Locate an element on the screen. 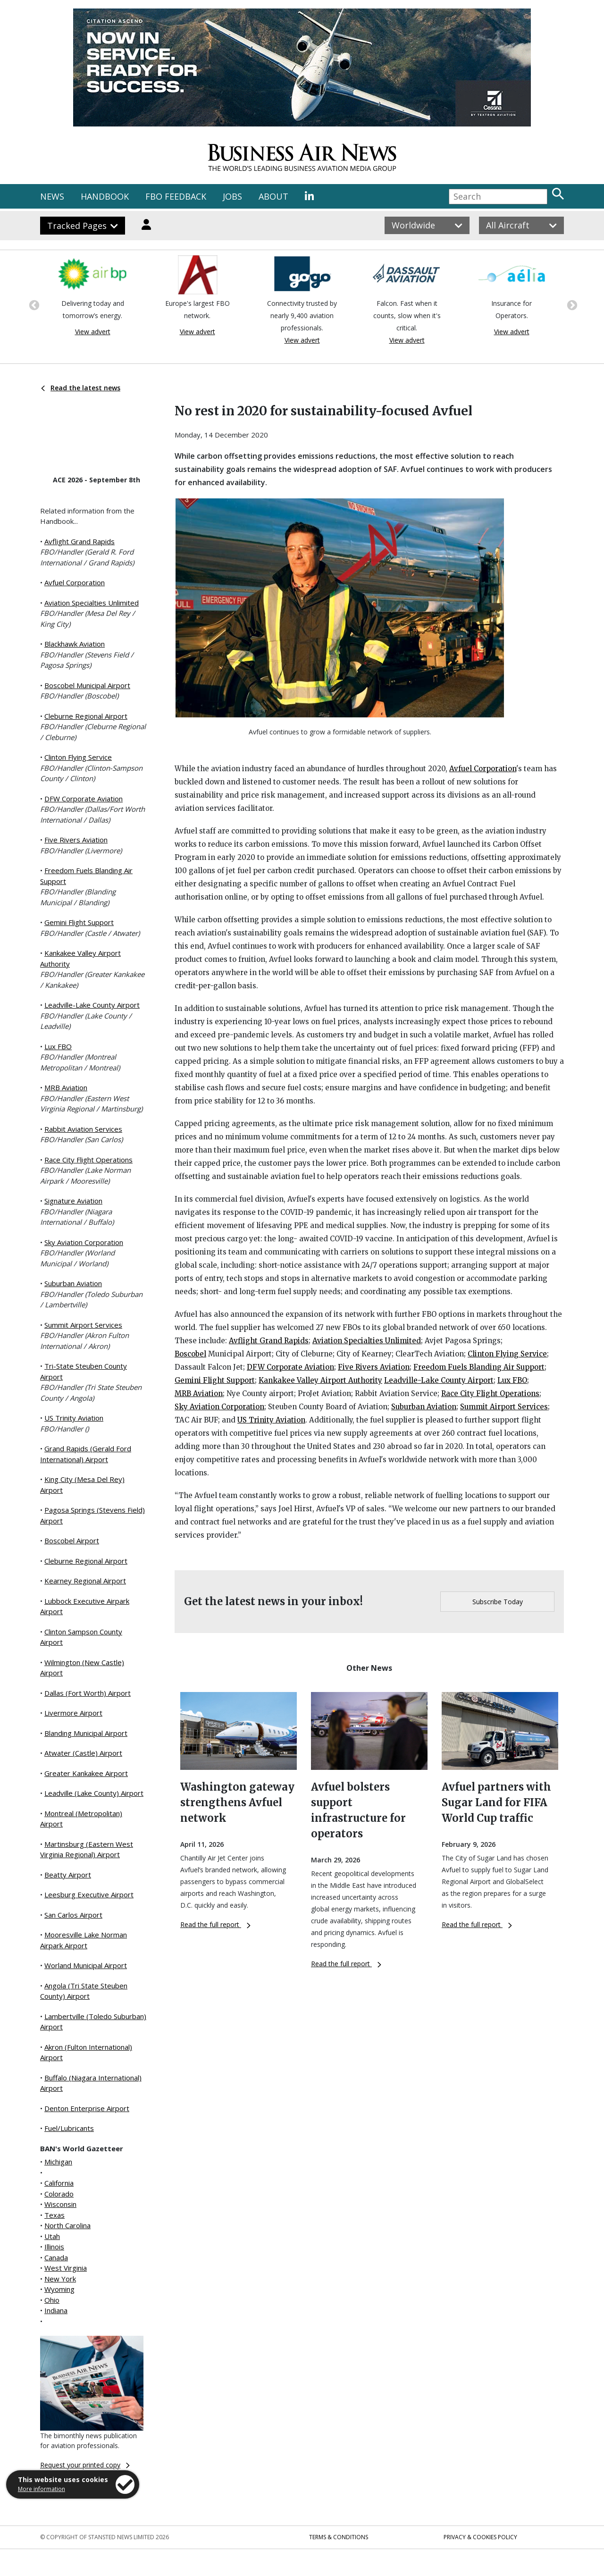 The image size is (604, 2576). Beatty Airport is located at coordinates (67, 1874).